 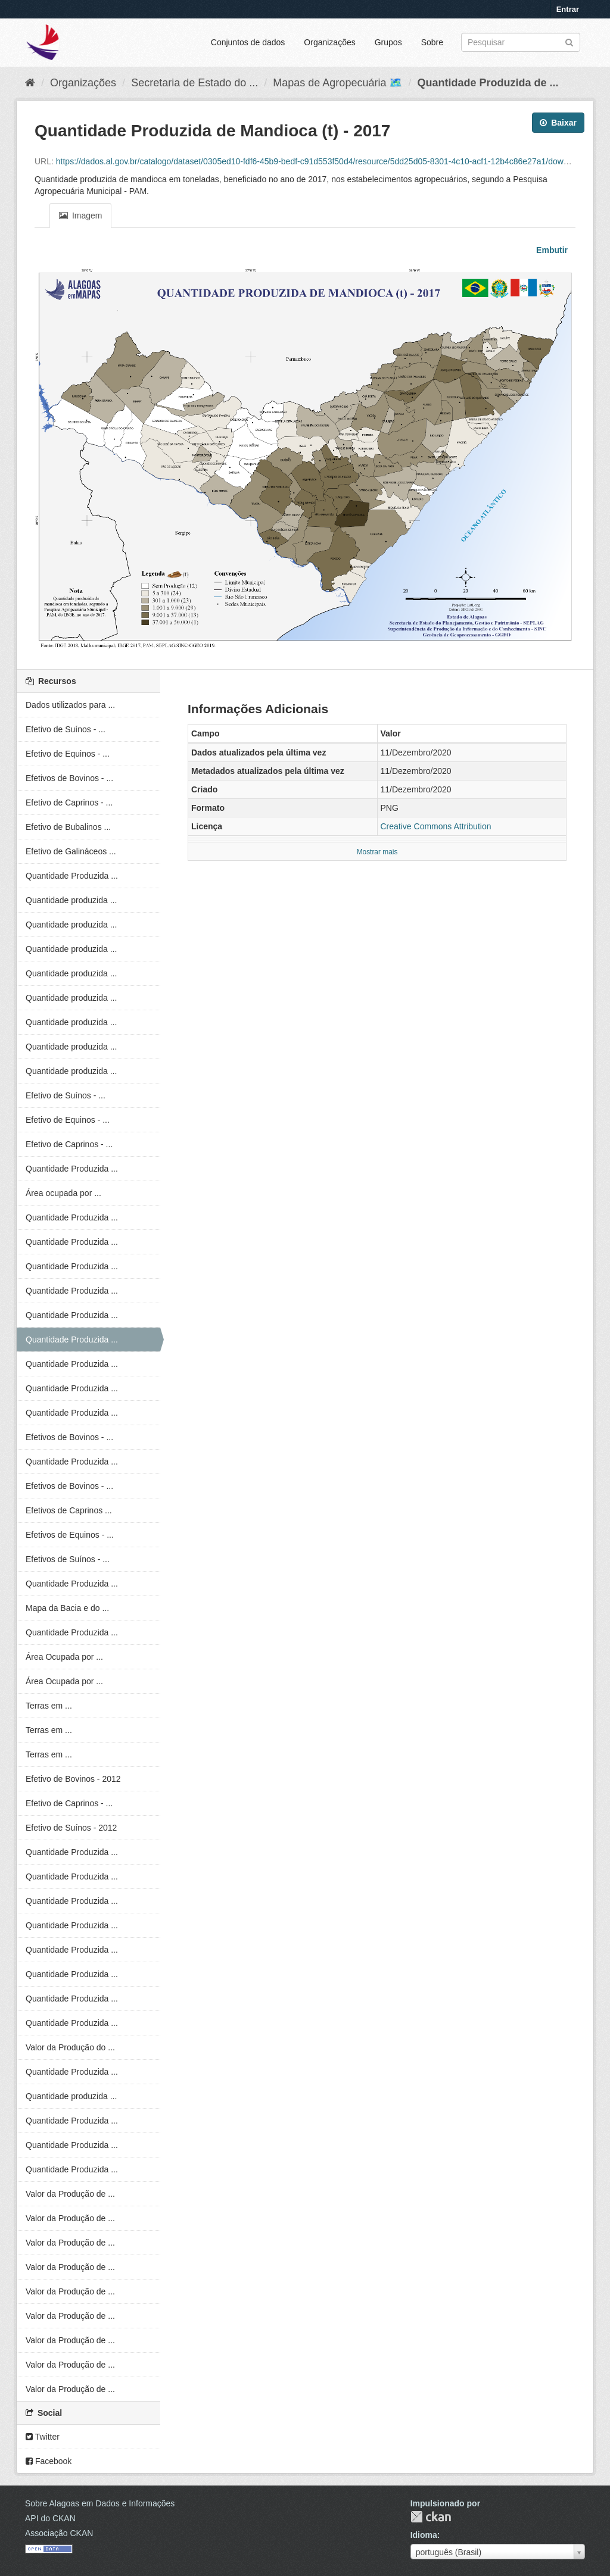 What do you see at coordinates (567, 9) in the screenshot?
I see `Entrar` at bounding box center [567, 9].